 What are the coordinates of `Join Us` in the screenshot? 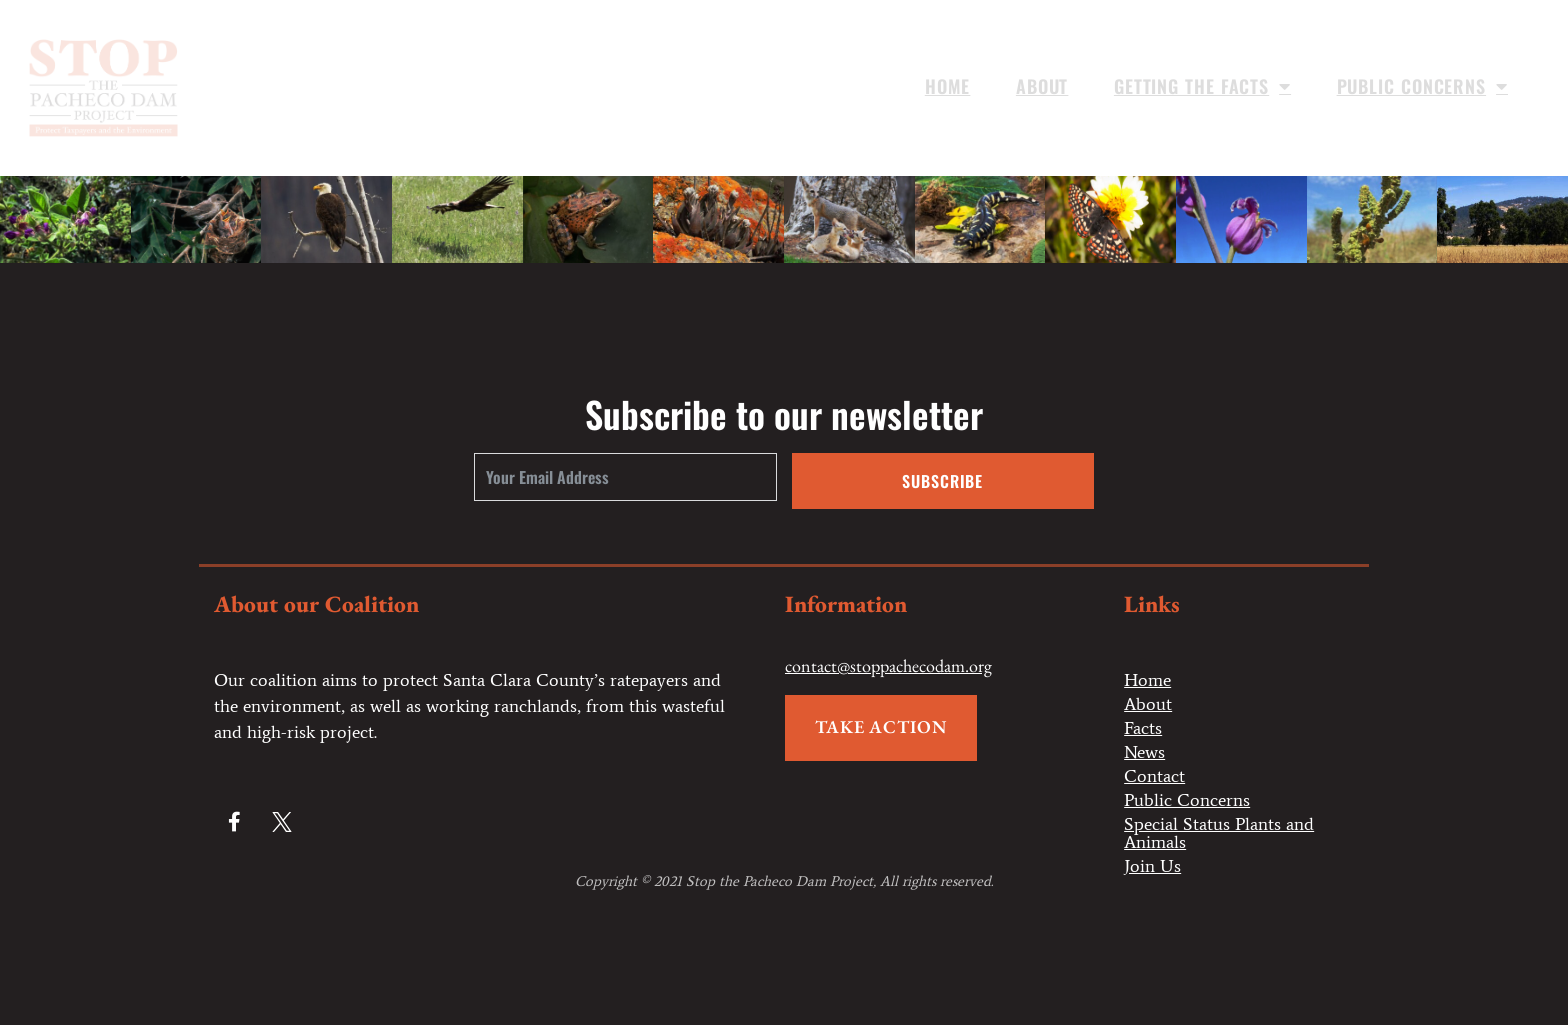 It's located at (1152, 866).